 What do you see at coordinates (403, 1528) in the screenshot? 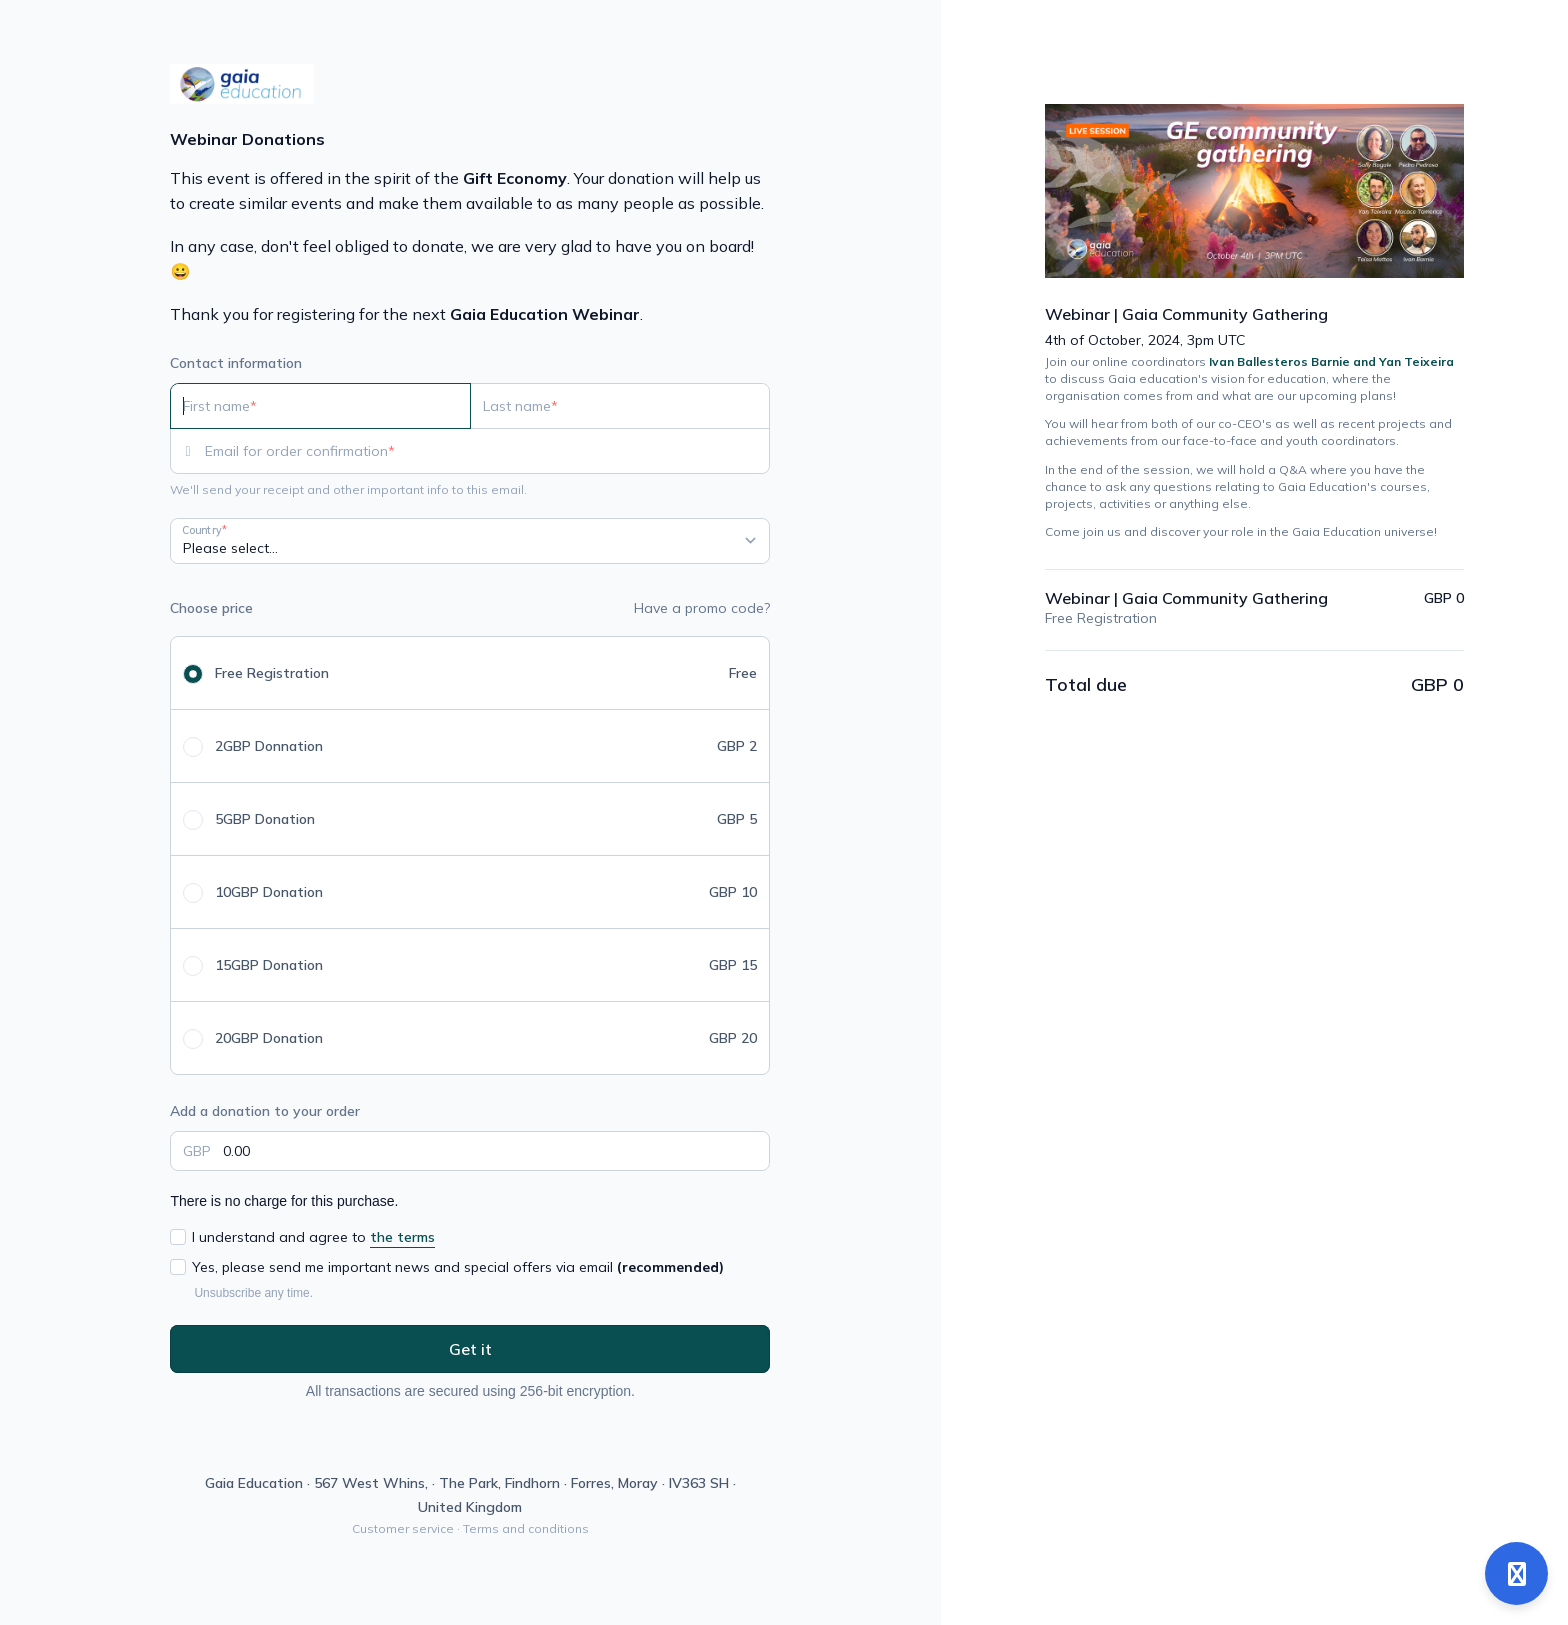
I see `Customer service` at bounding box center [403, 1528].